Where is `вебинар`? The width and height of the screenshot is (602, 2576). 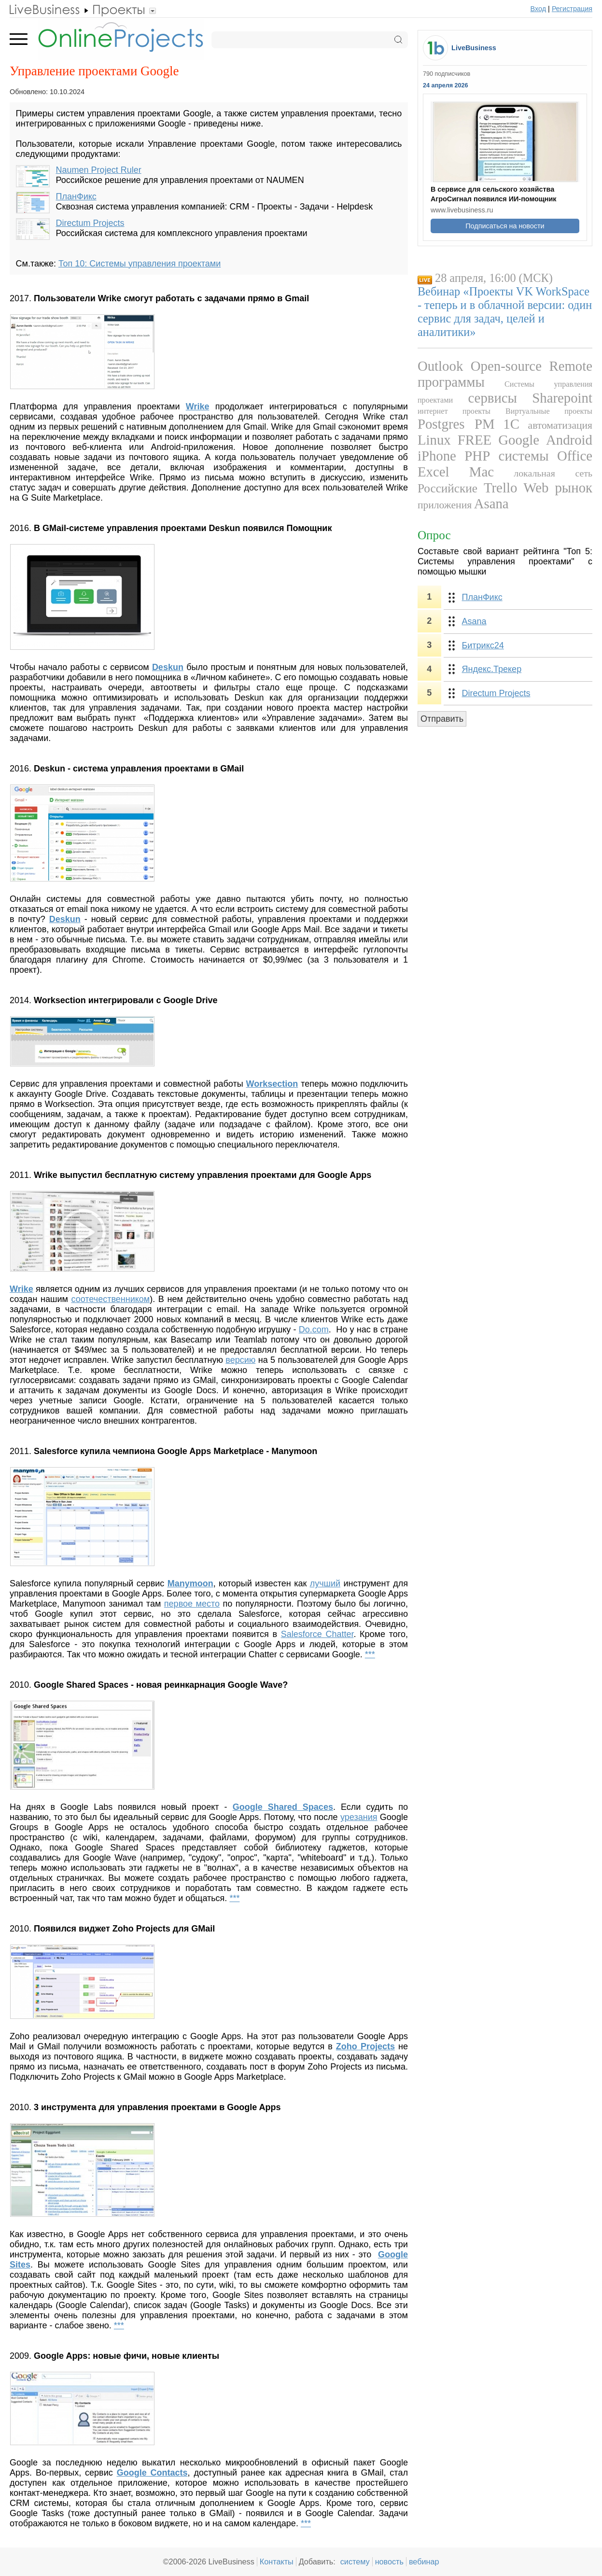 вебинар is located at coordinates (424, 2561).